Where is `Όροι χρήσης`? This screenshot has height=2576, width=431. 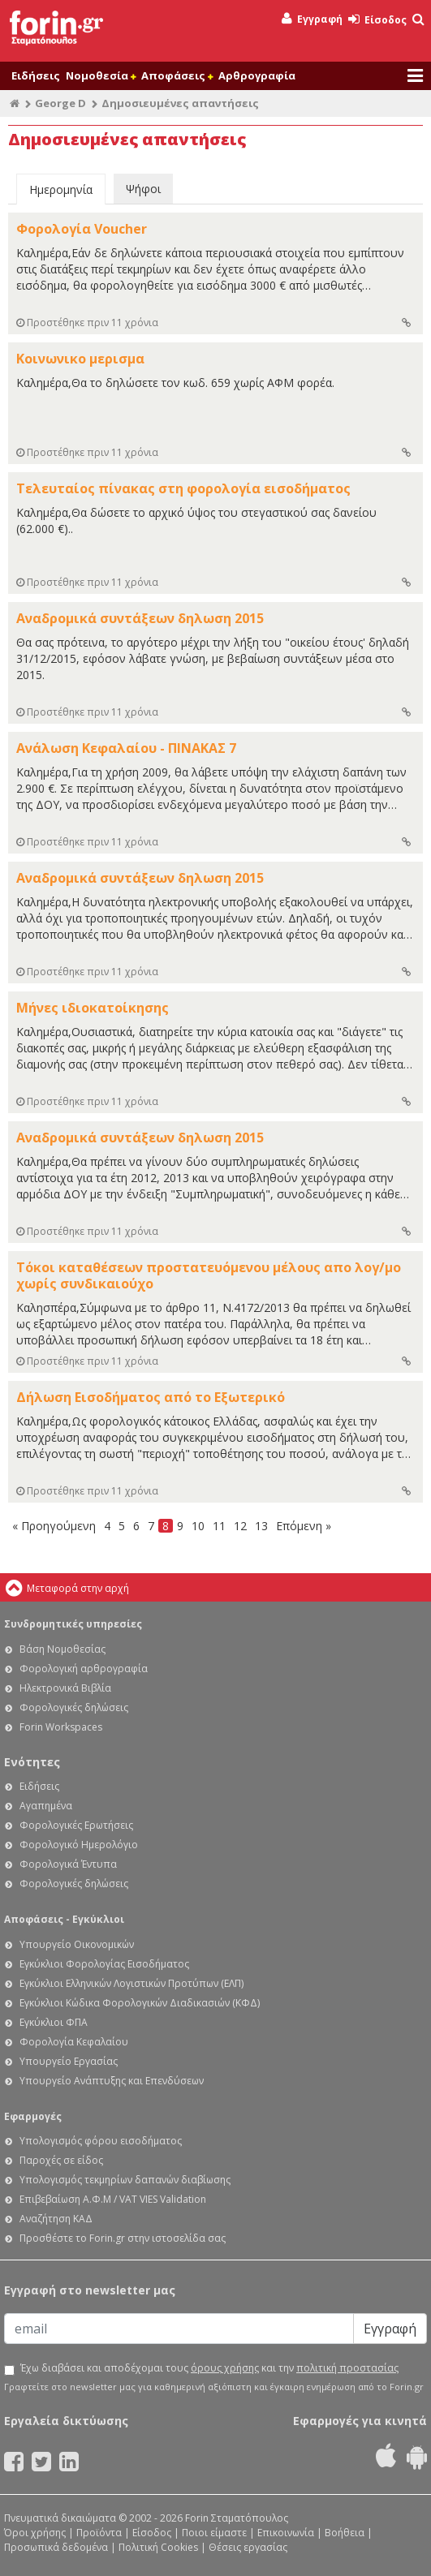 Όροι χρήσης is located at coordinates (35, 2532).